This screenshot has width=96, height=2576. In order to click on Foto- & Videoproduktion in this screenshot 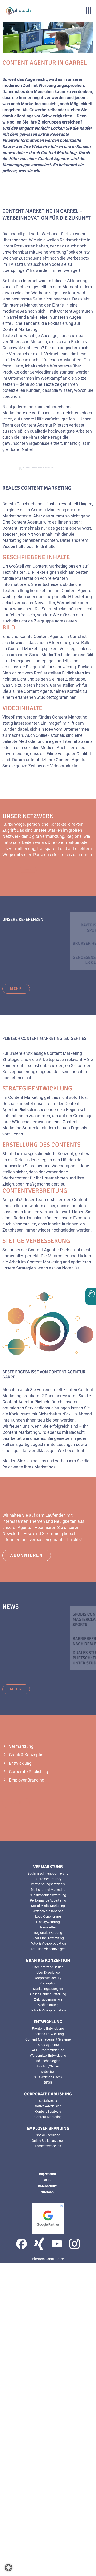, I will do `click(48, 1943)`.